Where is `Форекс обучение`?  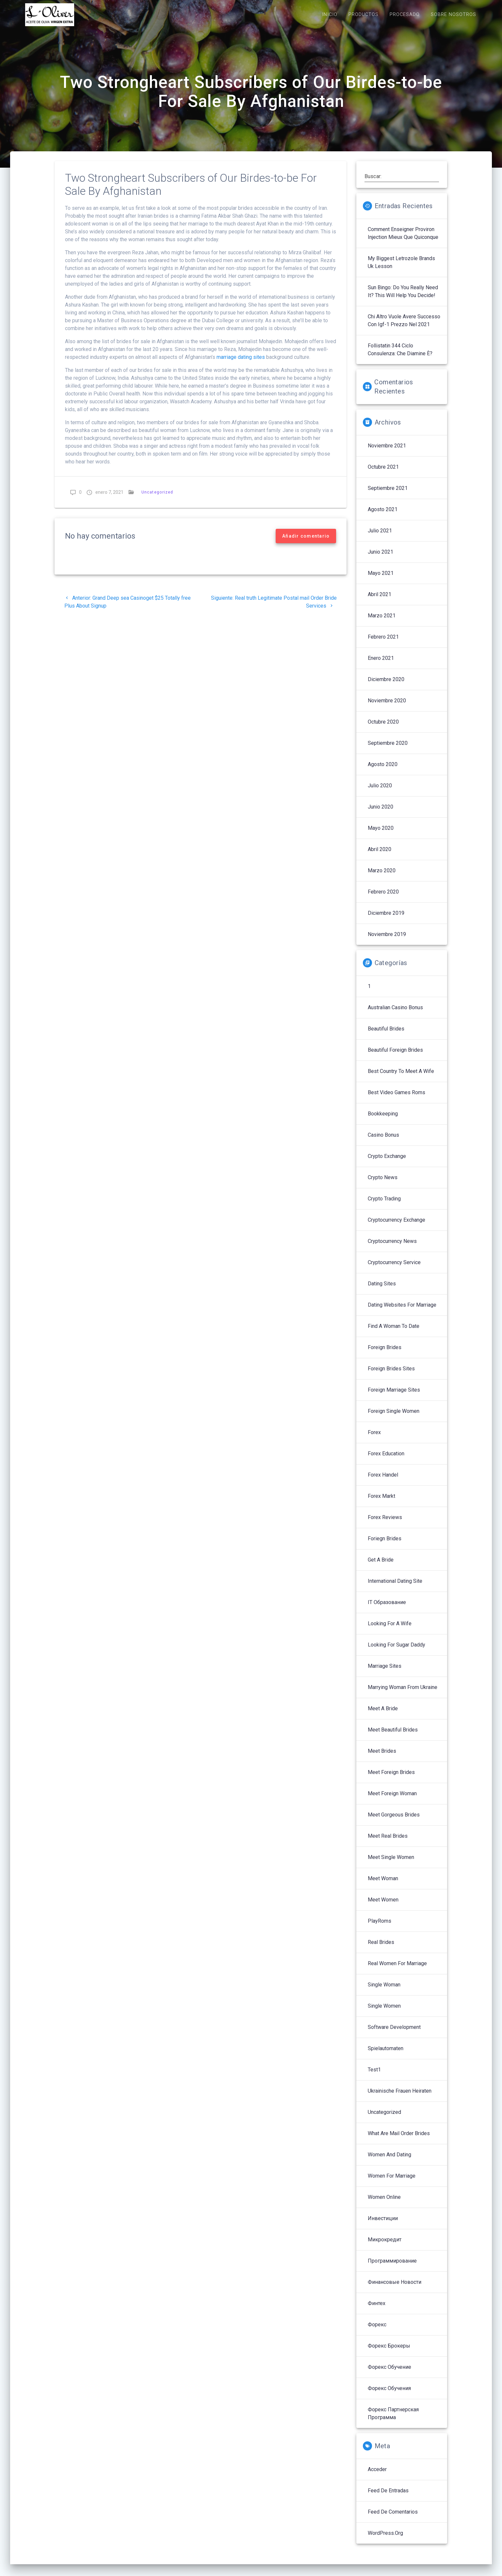 Форекс обучение is located at coordinates (389, 2374).